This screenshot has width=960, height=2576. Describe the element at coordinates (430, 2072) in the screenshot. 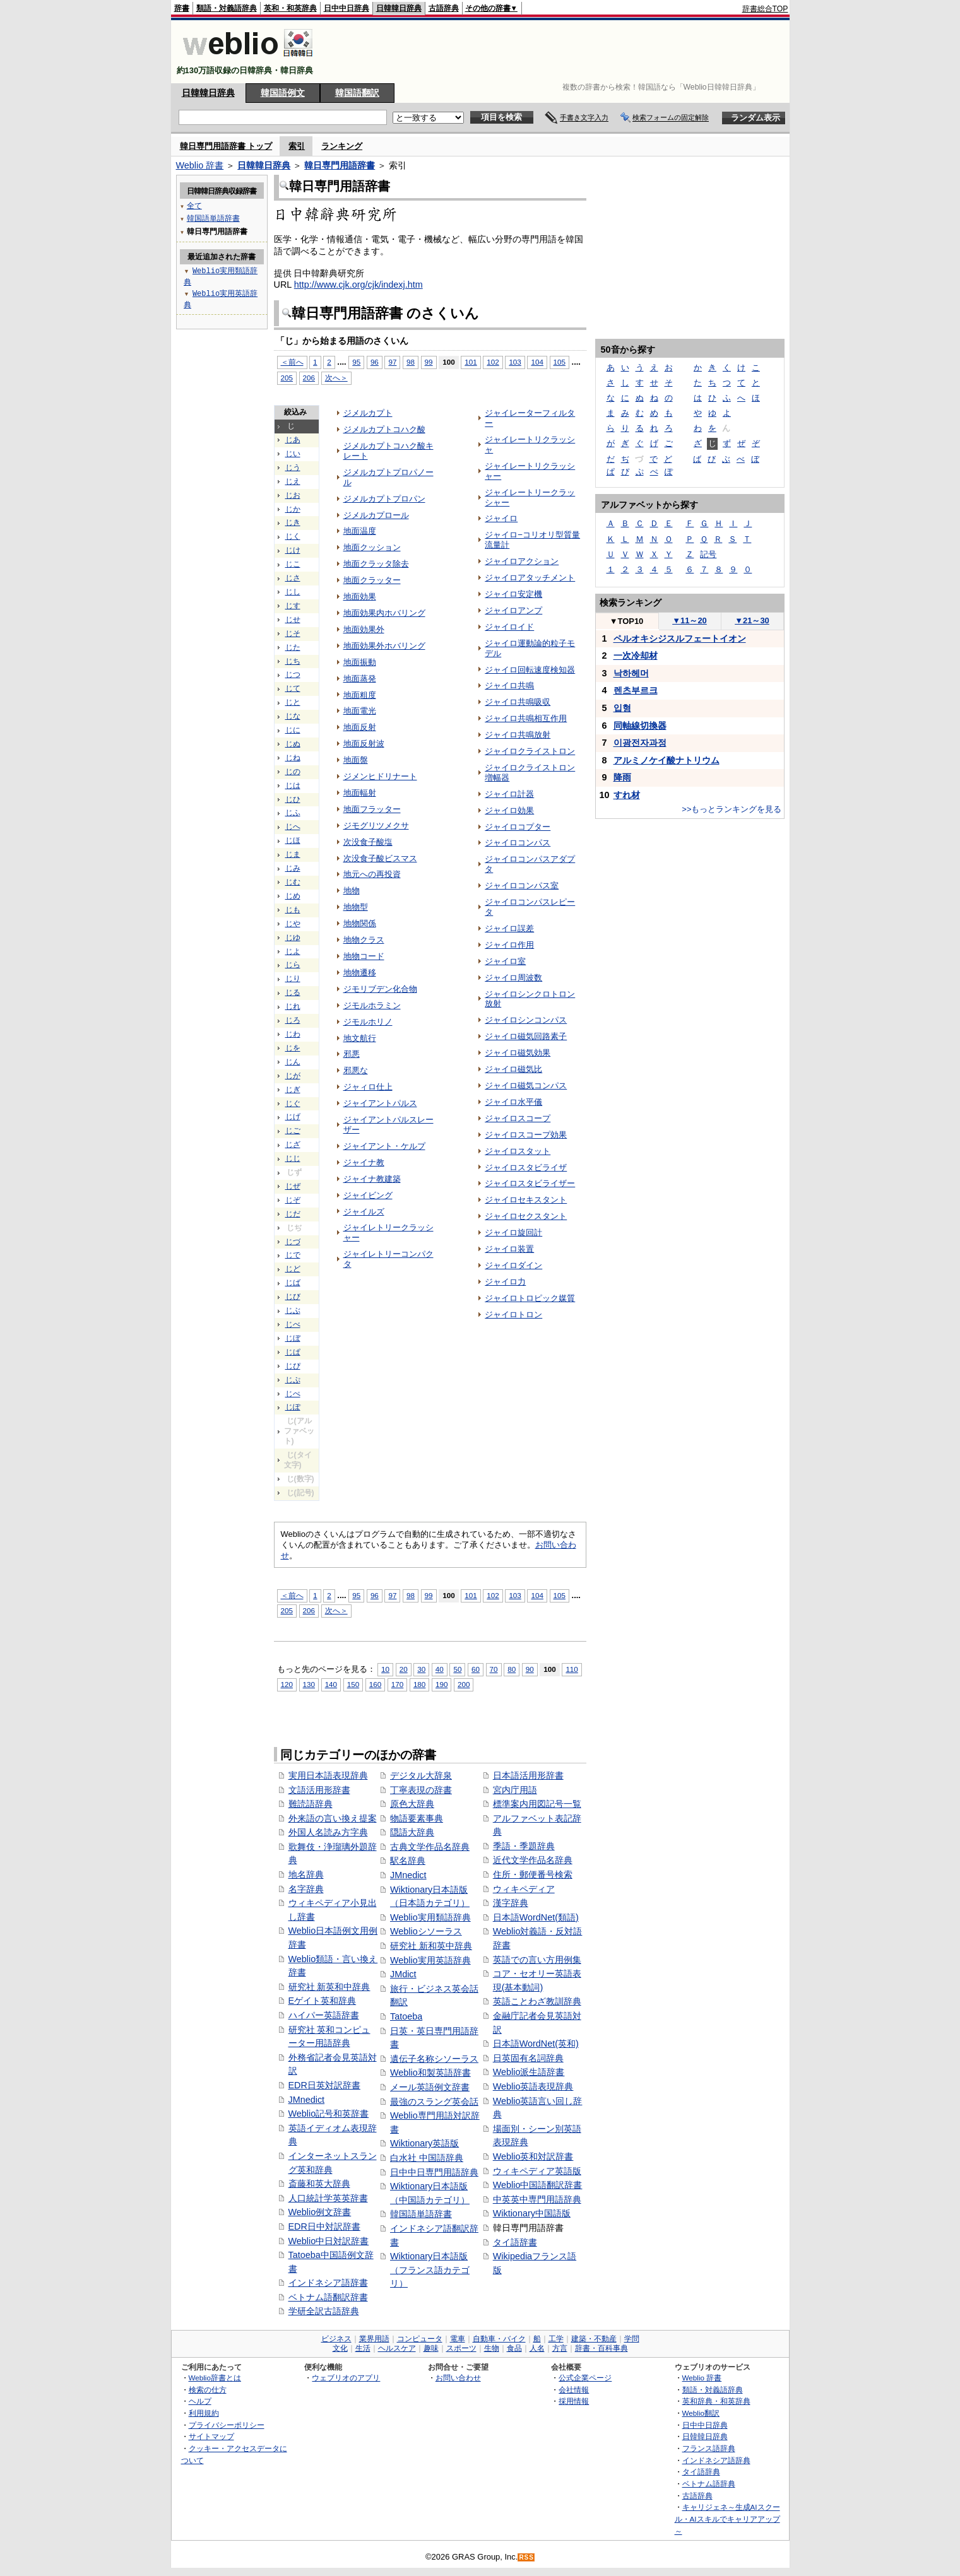

I see `Weblio和製英語辞書` at that location.